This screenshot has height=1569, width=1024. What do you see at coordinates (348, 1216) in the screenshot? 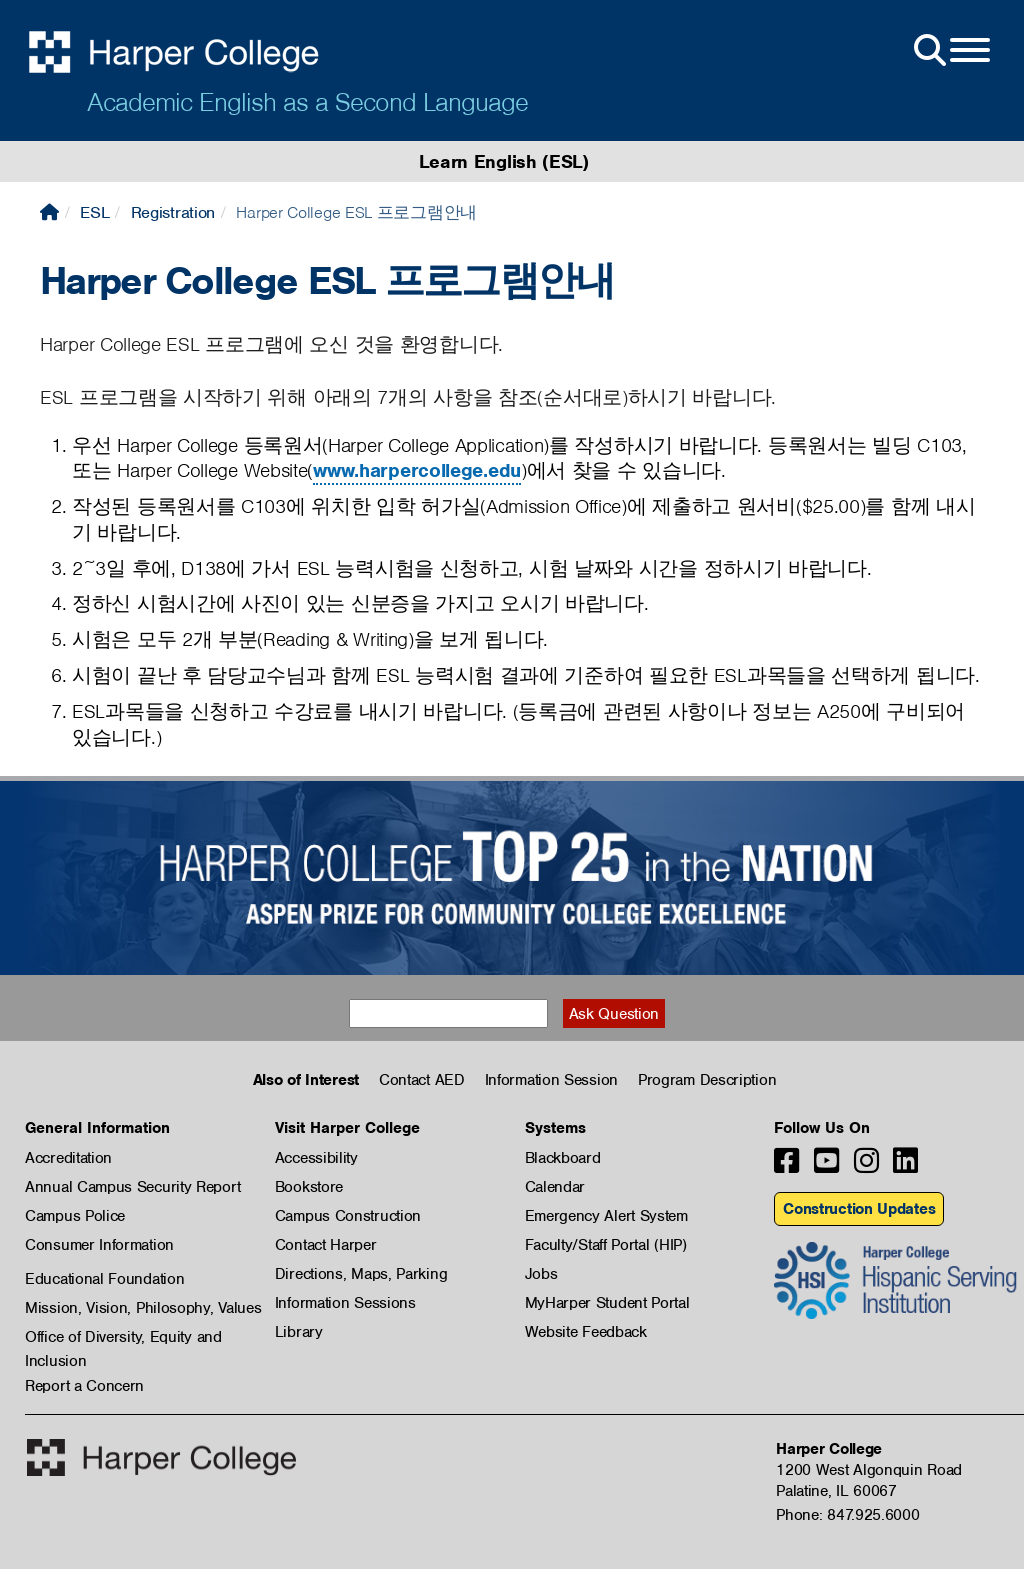
I see `Campus Construction` at bounding box center [348, 1216].